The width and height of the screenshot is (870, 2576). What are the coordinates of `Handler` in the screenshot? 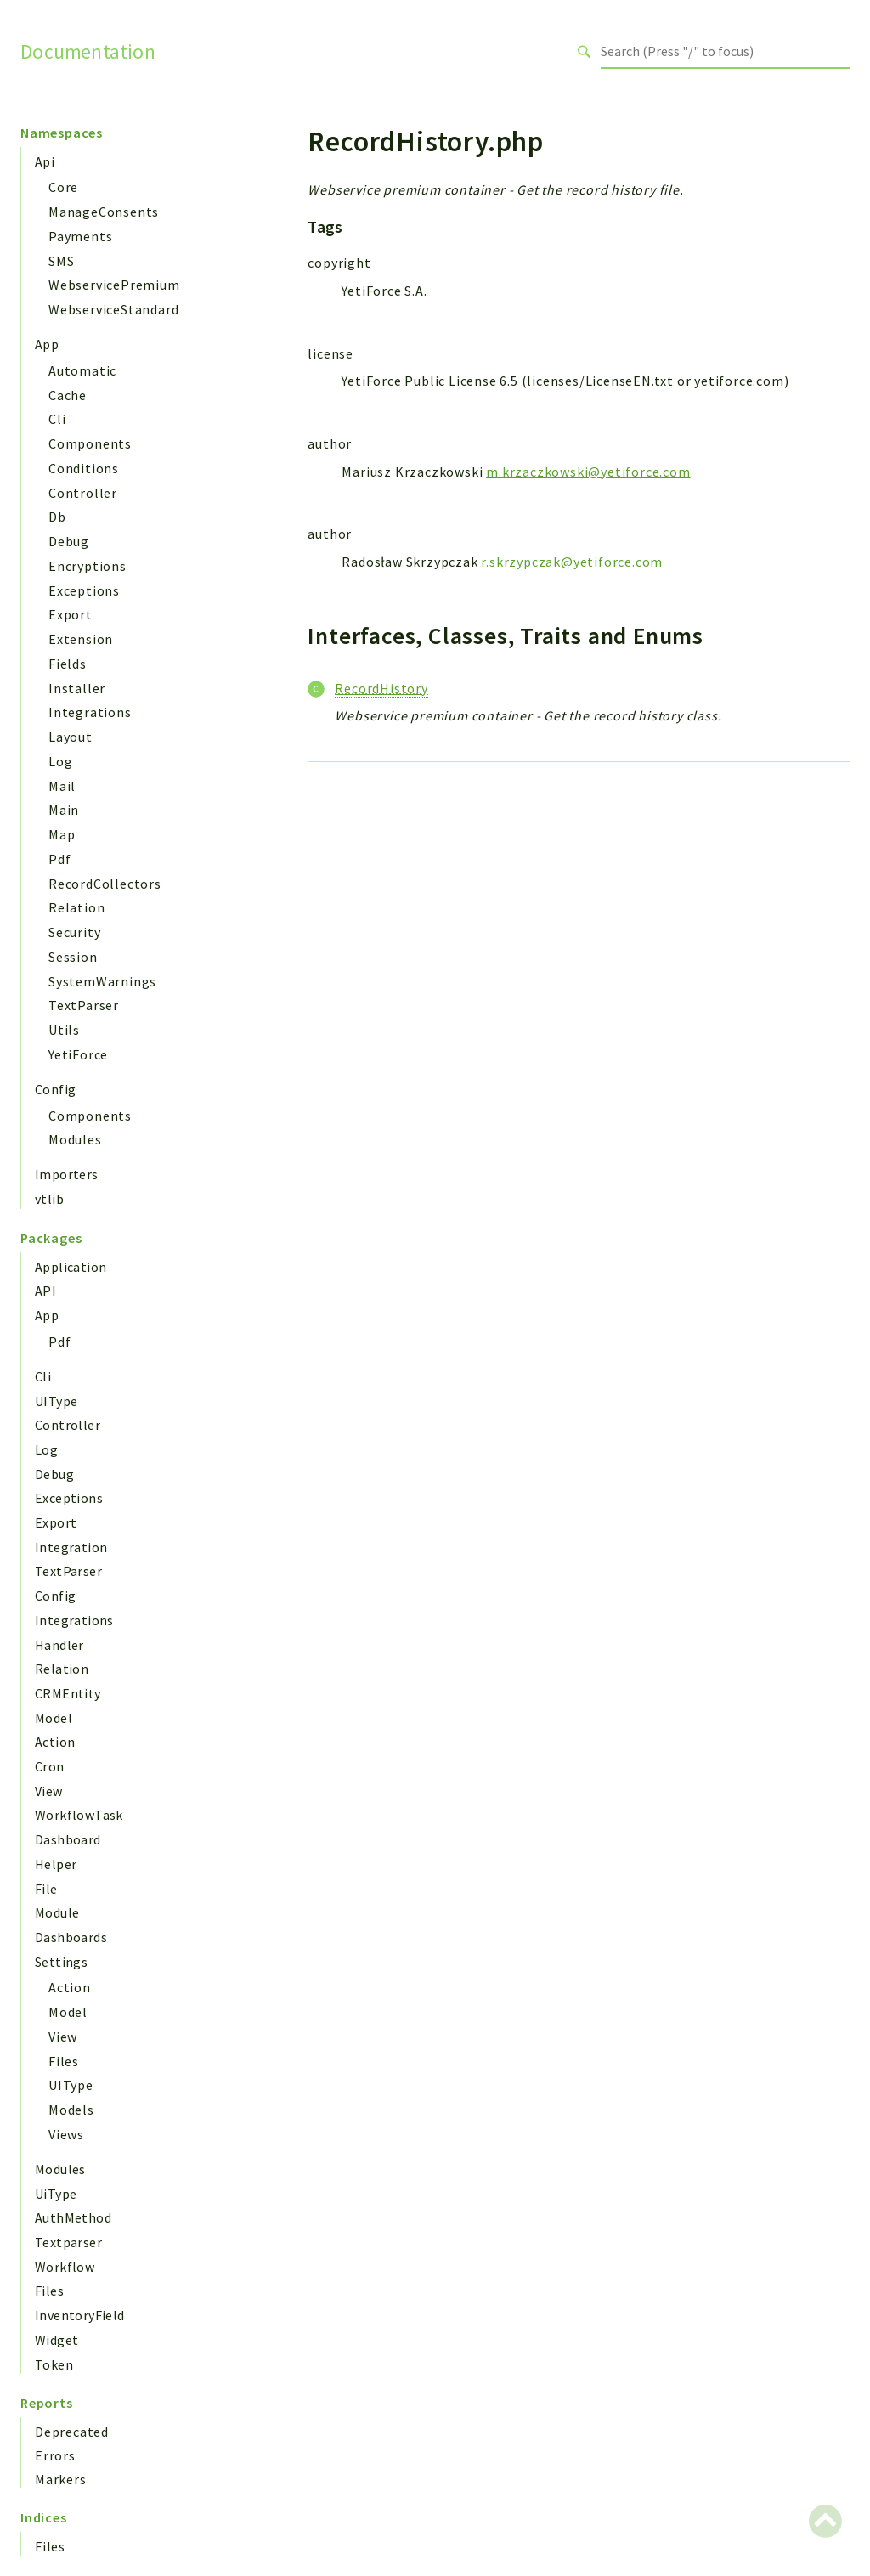 It's located at (59, 1644).